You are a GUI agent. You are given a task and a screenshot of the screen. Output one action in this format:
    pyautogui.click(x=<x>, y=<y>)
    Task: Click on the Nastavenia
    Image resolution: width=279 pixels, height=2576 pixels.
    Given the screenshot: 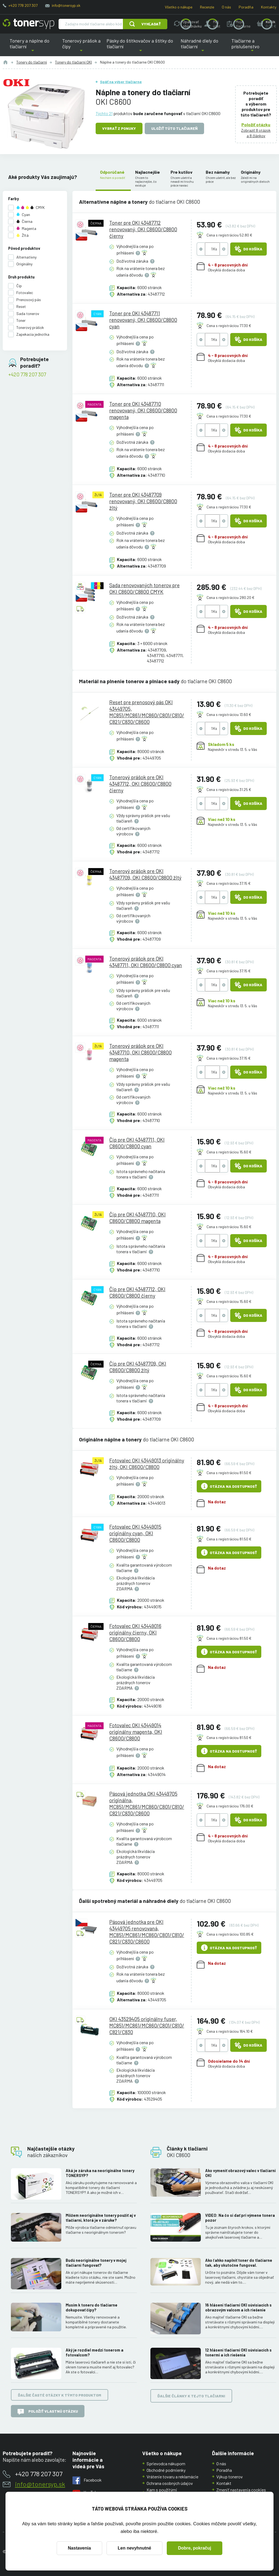 What is the action you would take?
    pyautogui.click(x=79, y=2548)
    